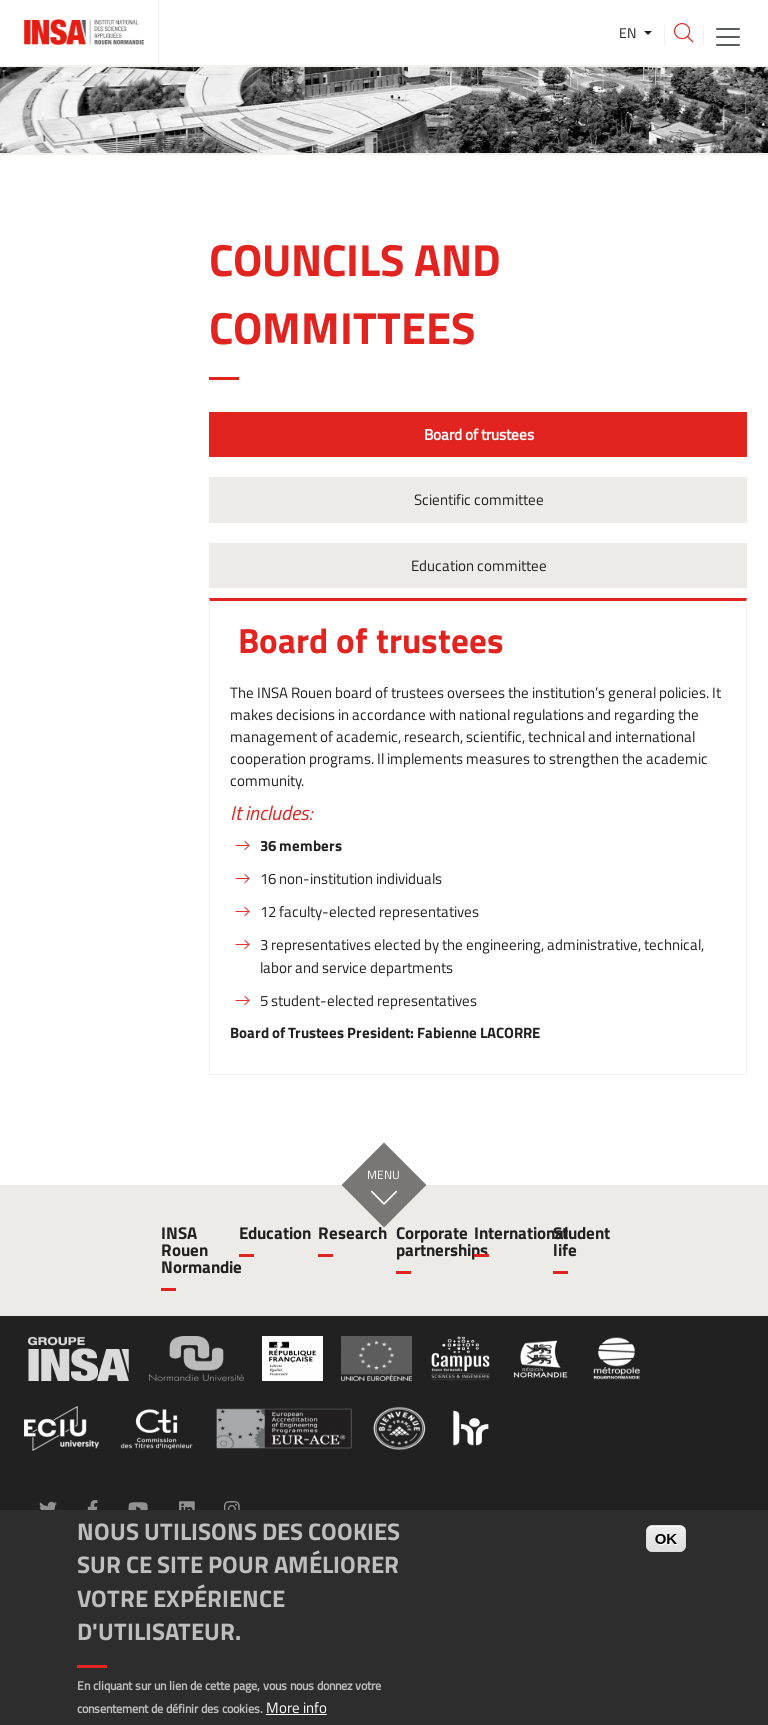 Image resolution: width=768 pixels, height=1725 pixels. What do you see at coordinates (580, 1241) in the screenshot?
I see `Student life` at bounding box center [580, 1241].